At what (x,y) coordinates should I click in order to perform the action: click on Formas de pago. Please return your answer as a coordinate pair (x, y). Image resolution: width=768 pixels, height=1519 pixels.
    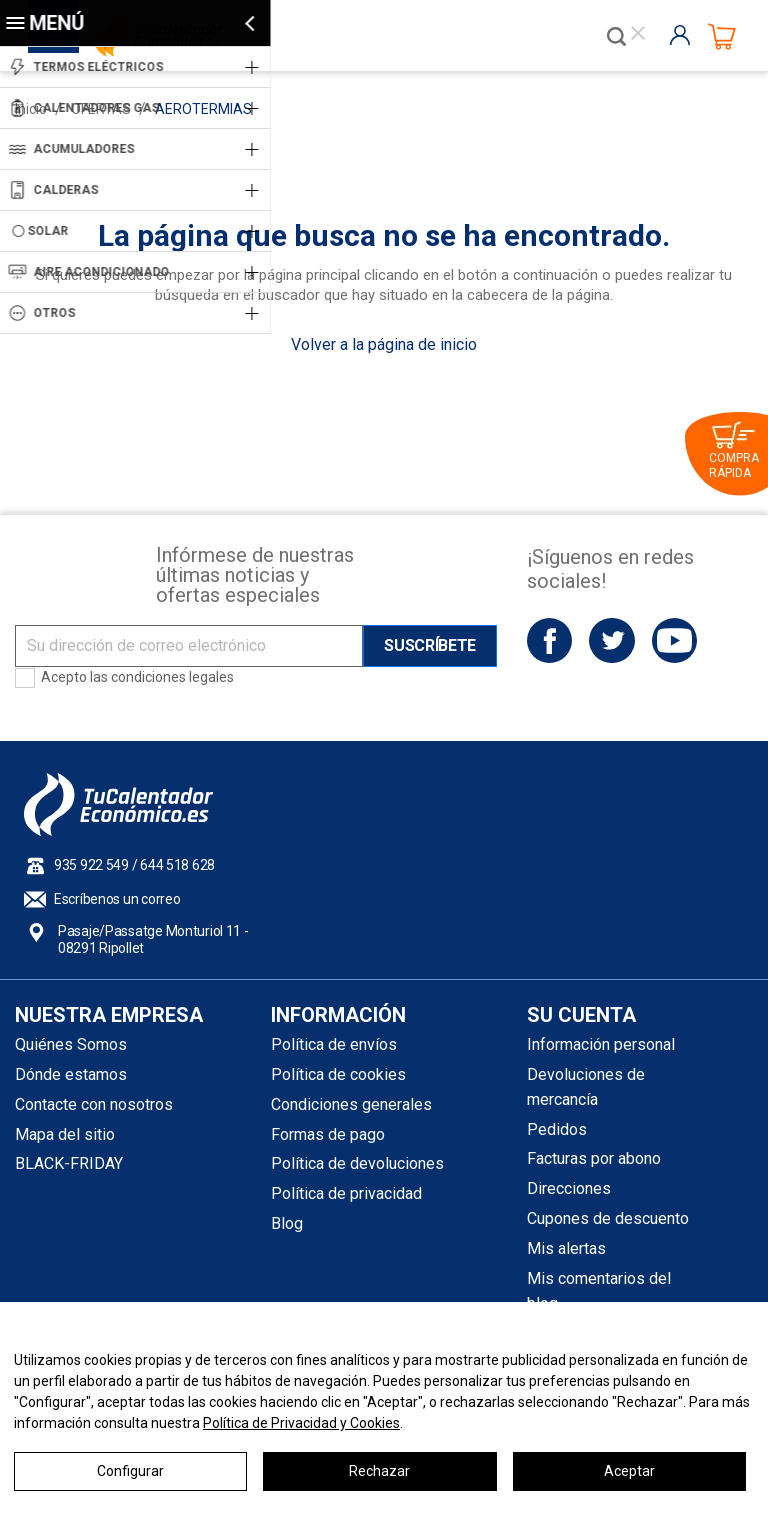
    Looking at the image, I should click on (328, 1134).